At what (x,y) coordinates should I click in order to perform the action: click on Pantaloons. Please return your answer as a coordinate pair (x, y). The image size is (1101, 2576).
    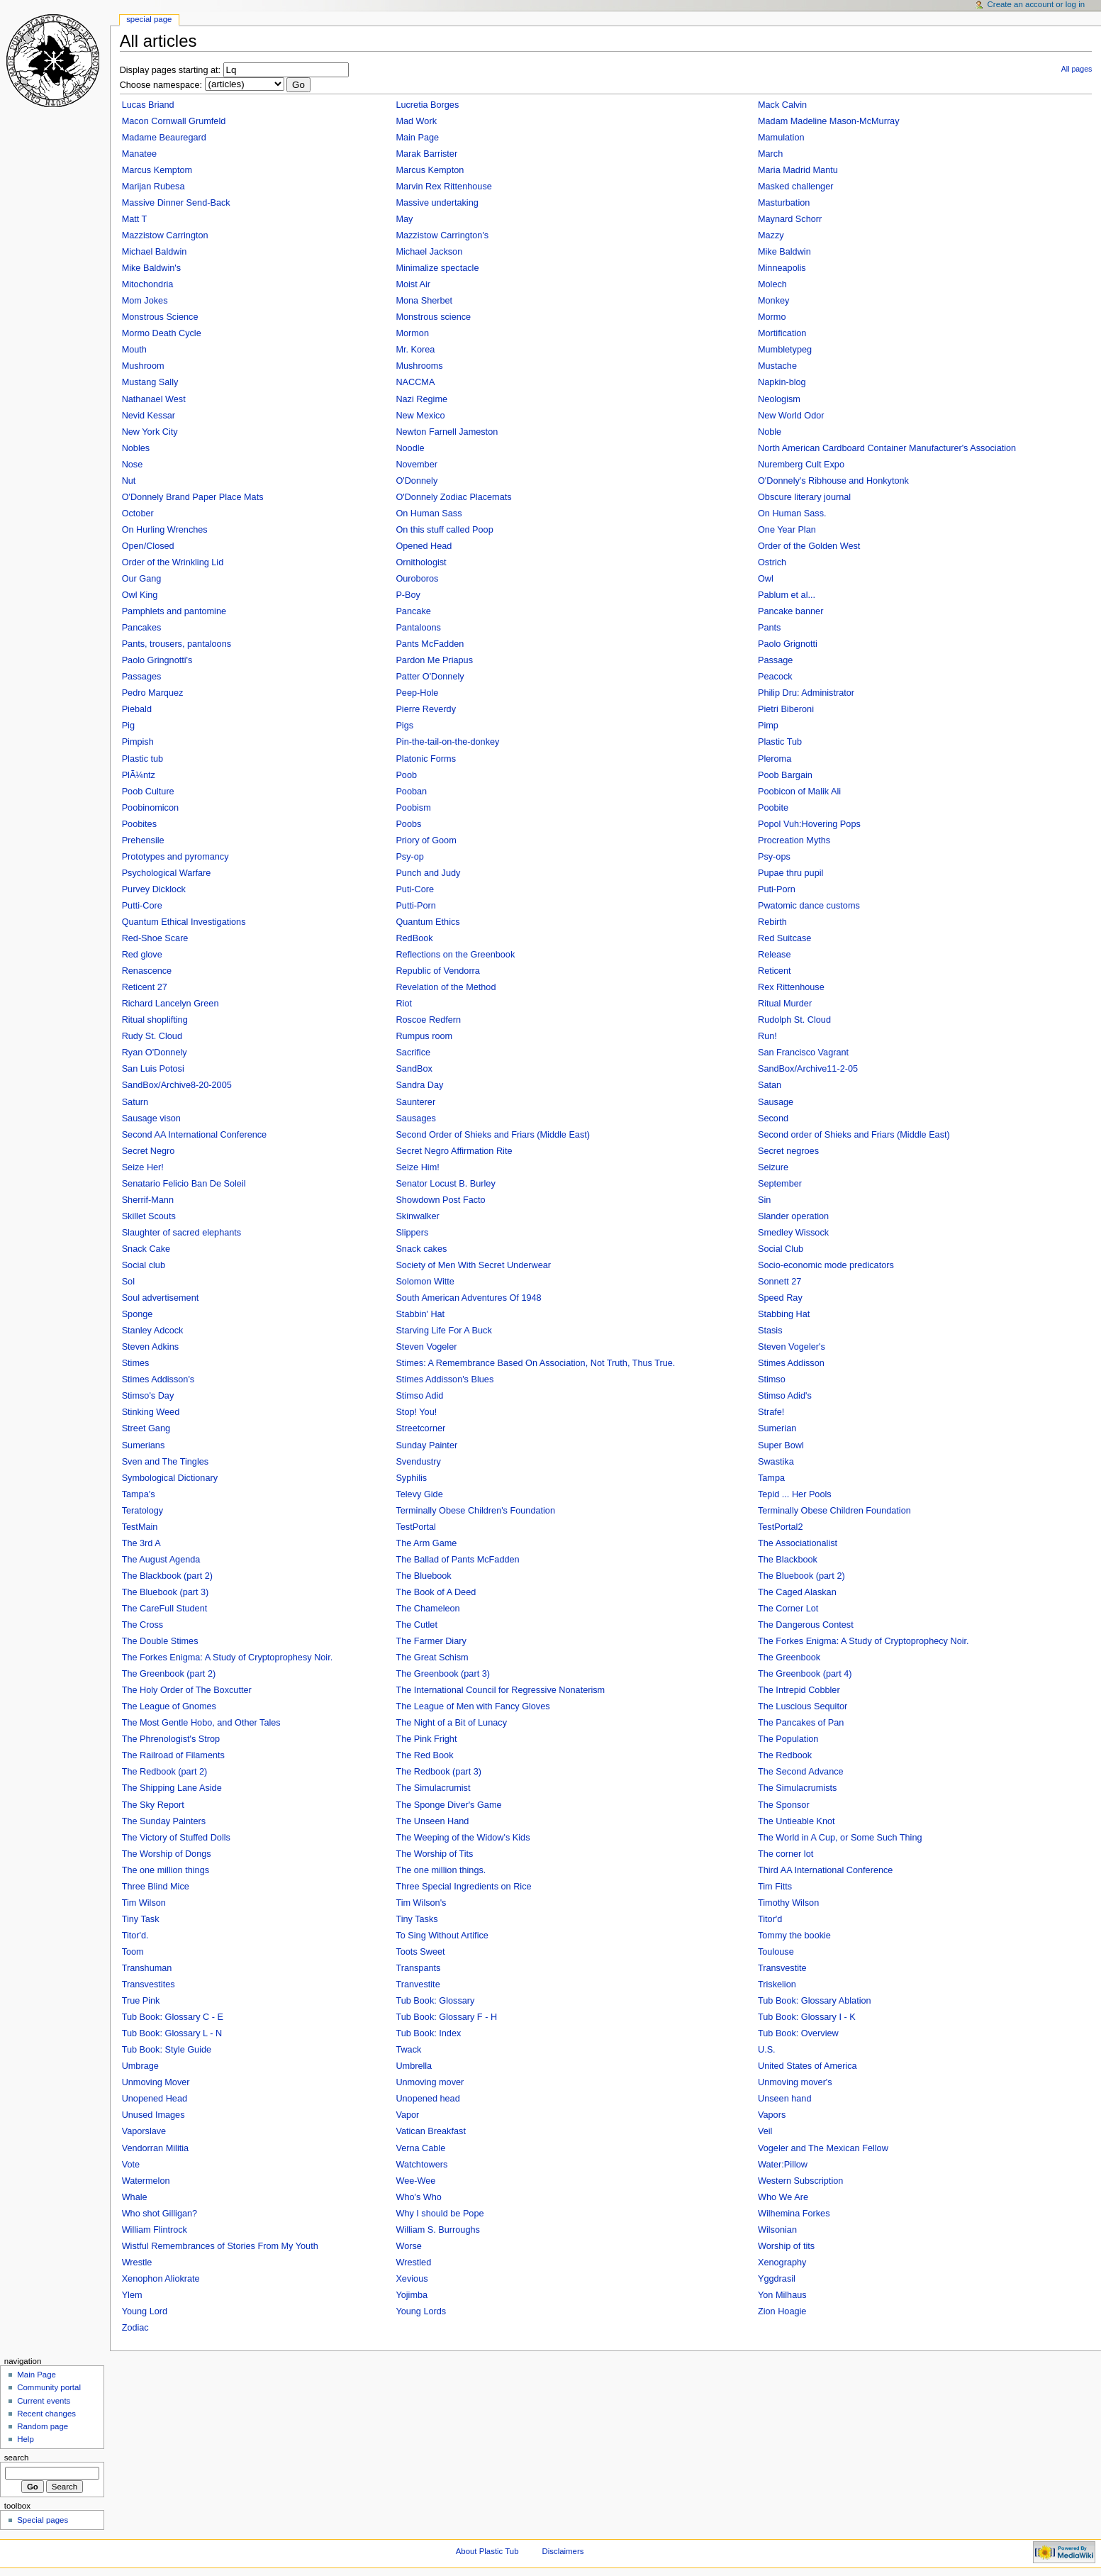
    Looking at the image, I should click on (418, 628).